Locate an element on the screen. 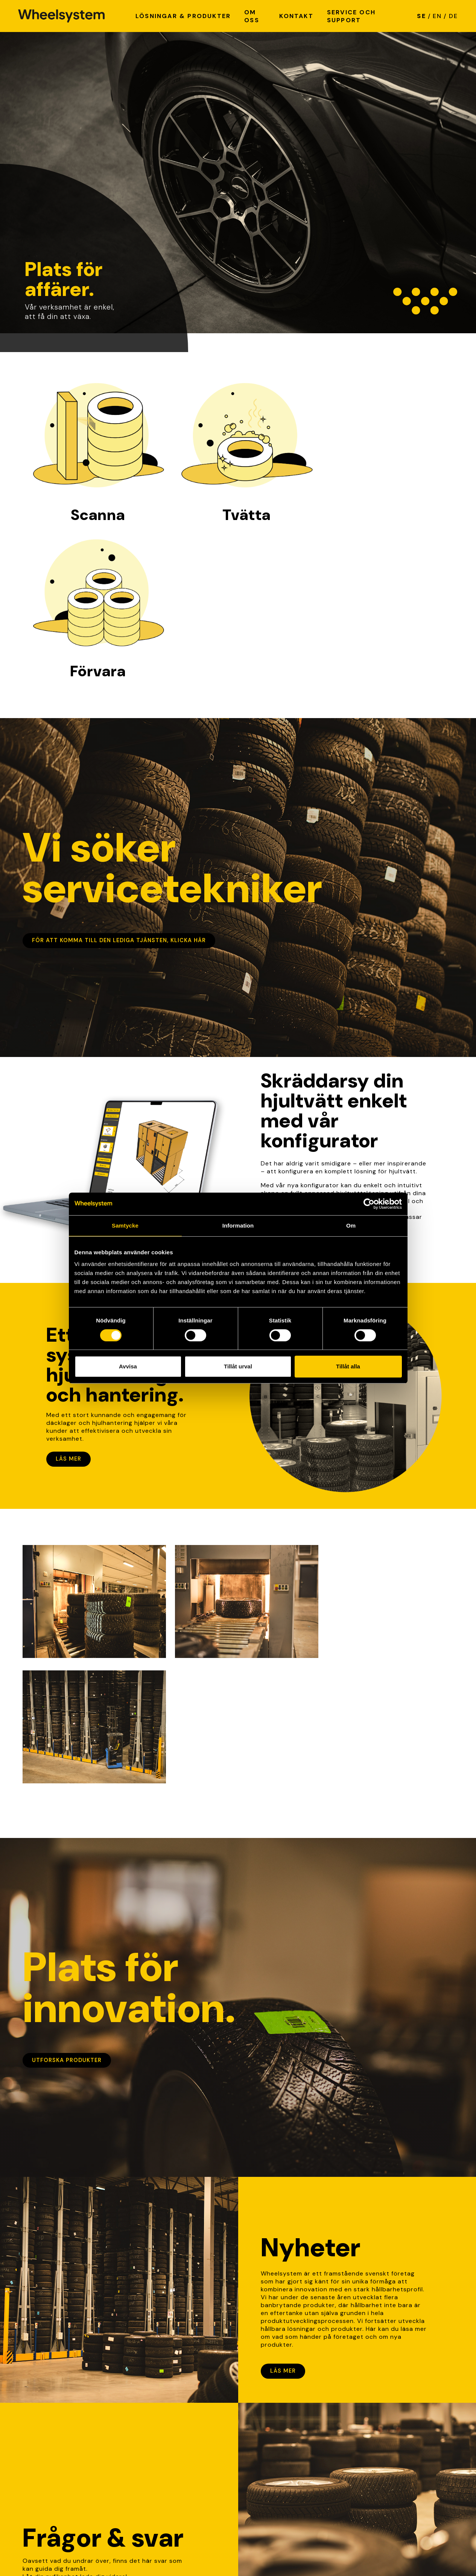 The width and height of the screenshot is (476, 2576). Samtycke [tab] is located at coordinates (125, 1225).